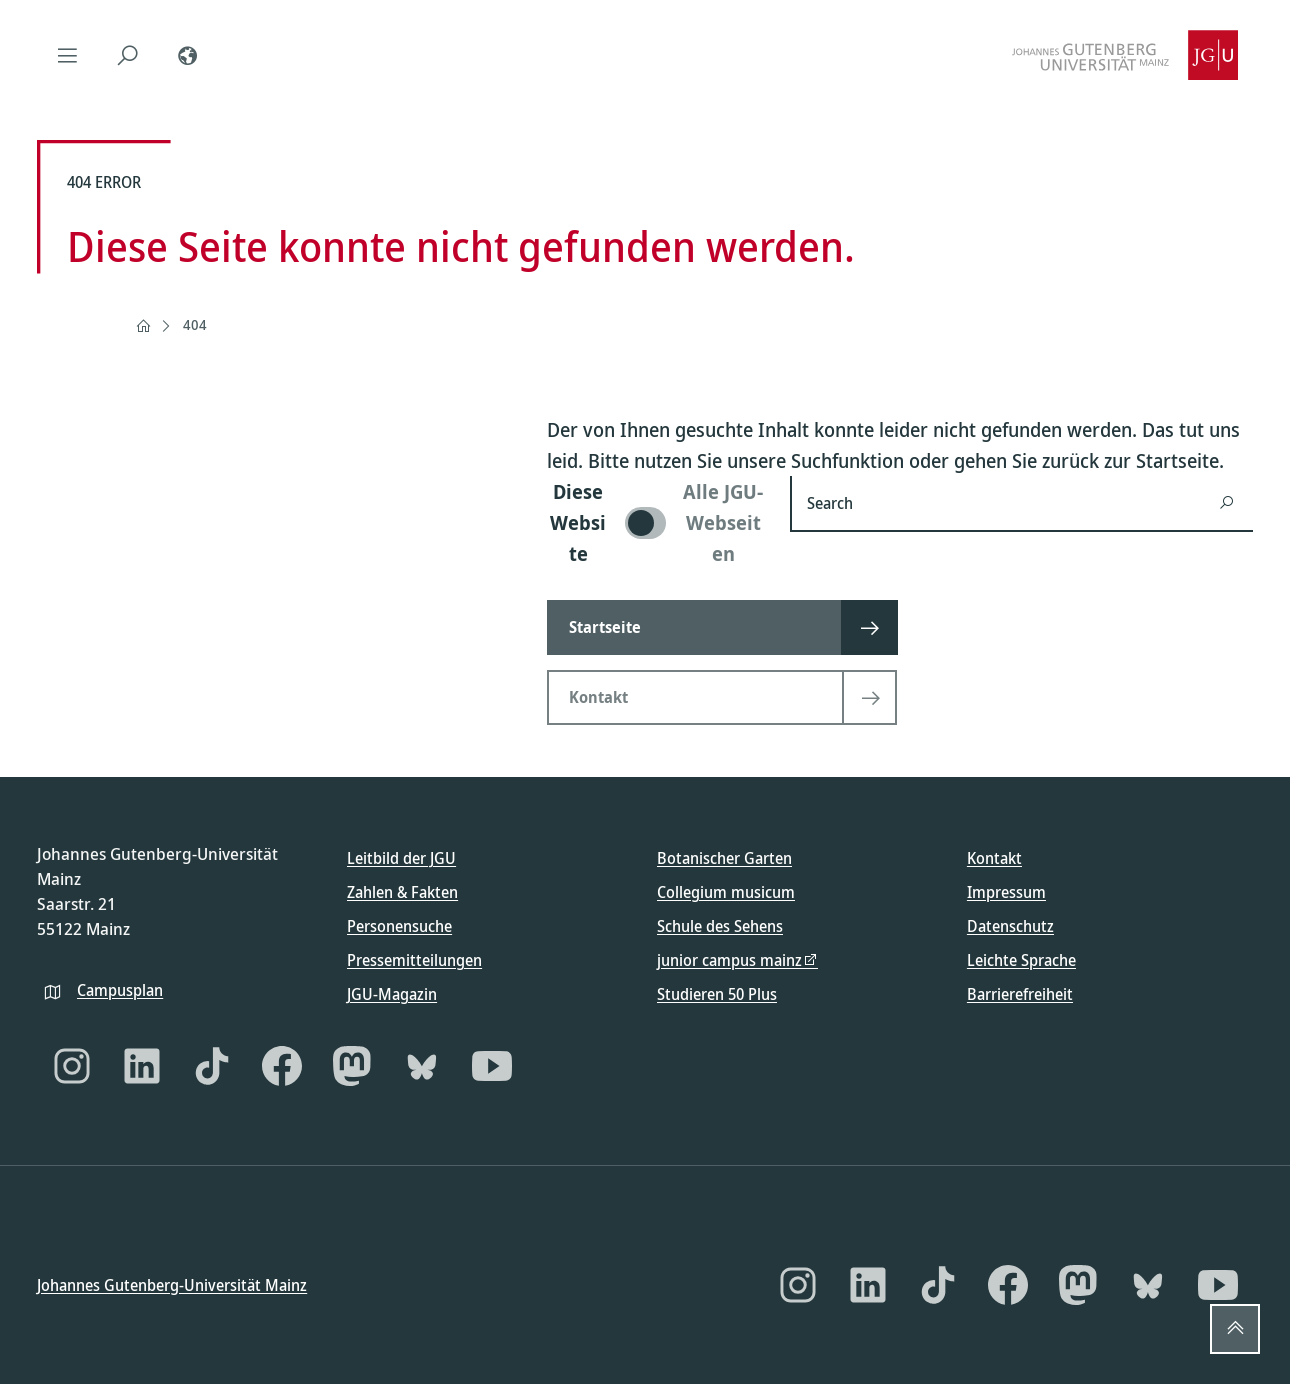 Image resolution: width=1305 pixels, height=1384 pixels. Describe the element at coordinates (72, 1066) in the screenshot. I see `[Instagram]` at that location.